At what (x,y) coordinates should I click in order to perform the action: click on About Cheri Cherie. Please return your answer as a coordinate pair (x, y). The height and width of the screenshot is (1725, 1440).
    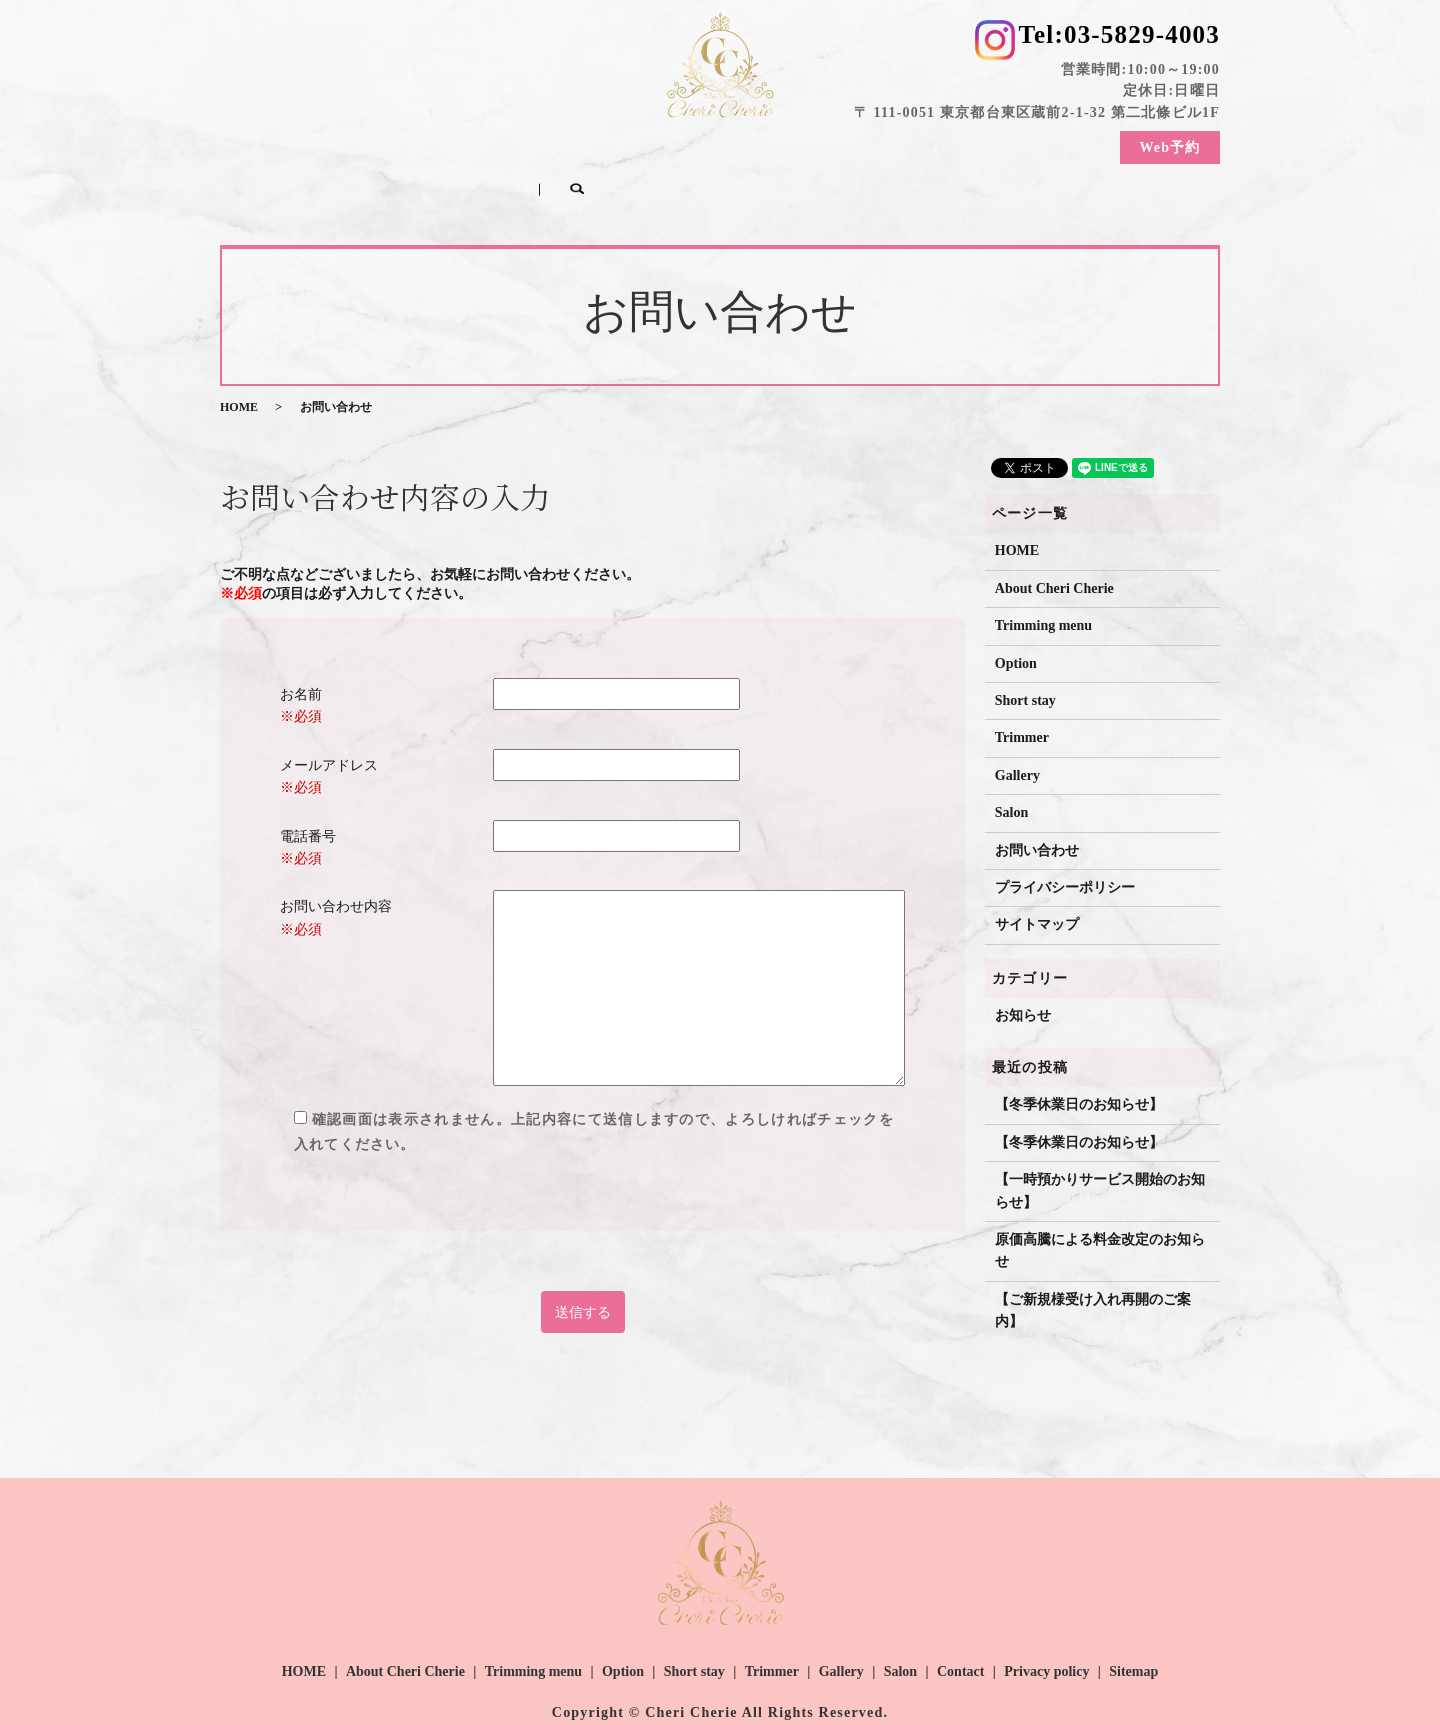
    Looking at the image, I should click on (378, 143).